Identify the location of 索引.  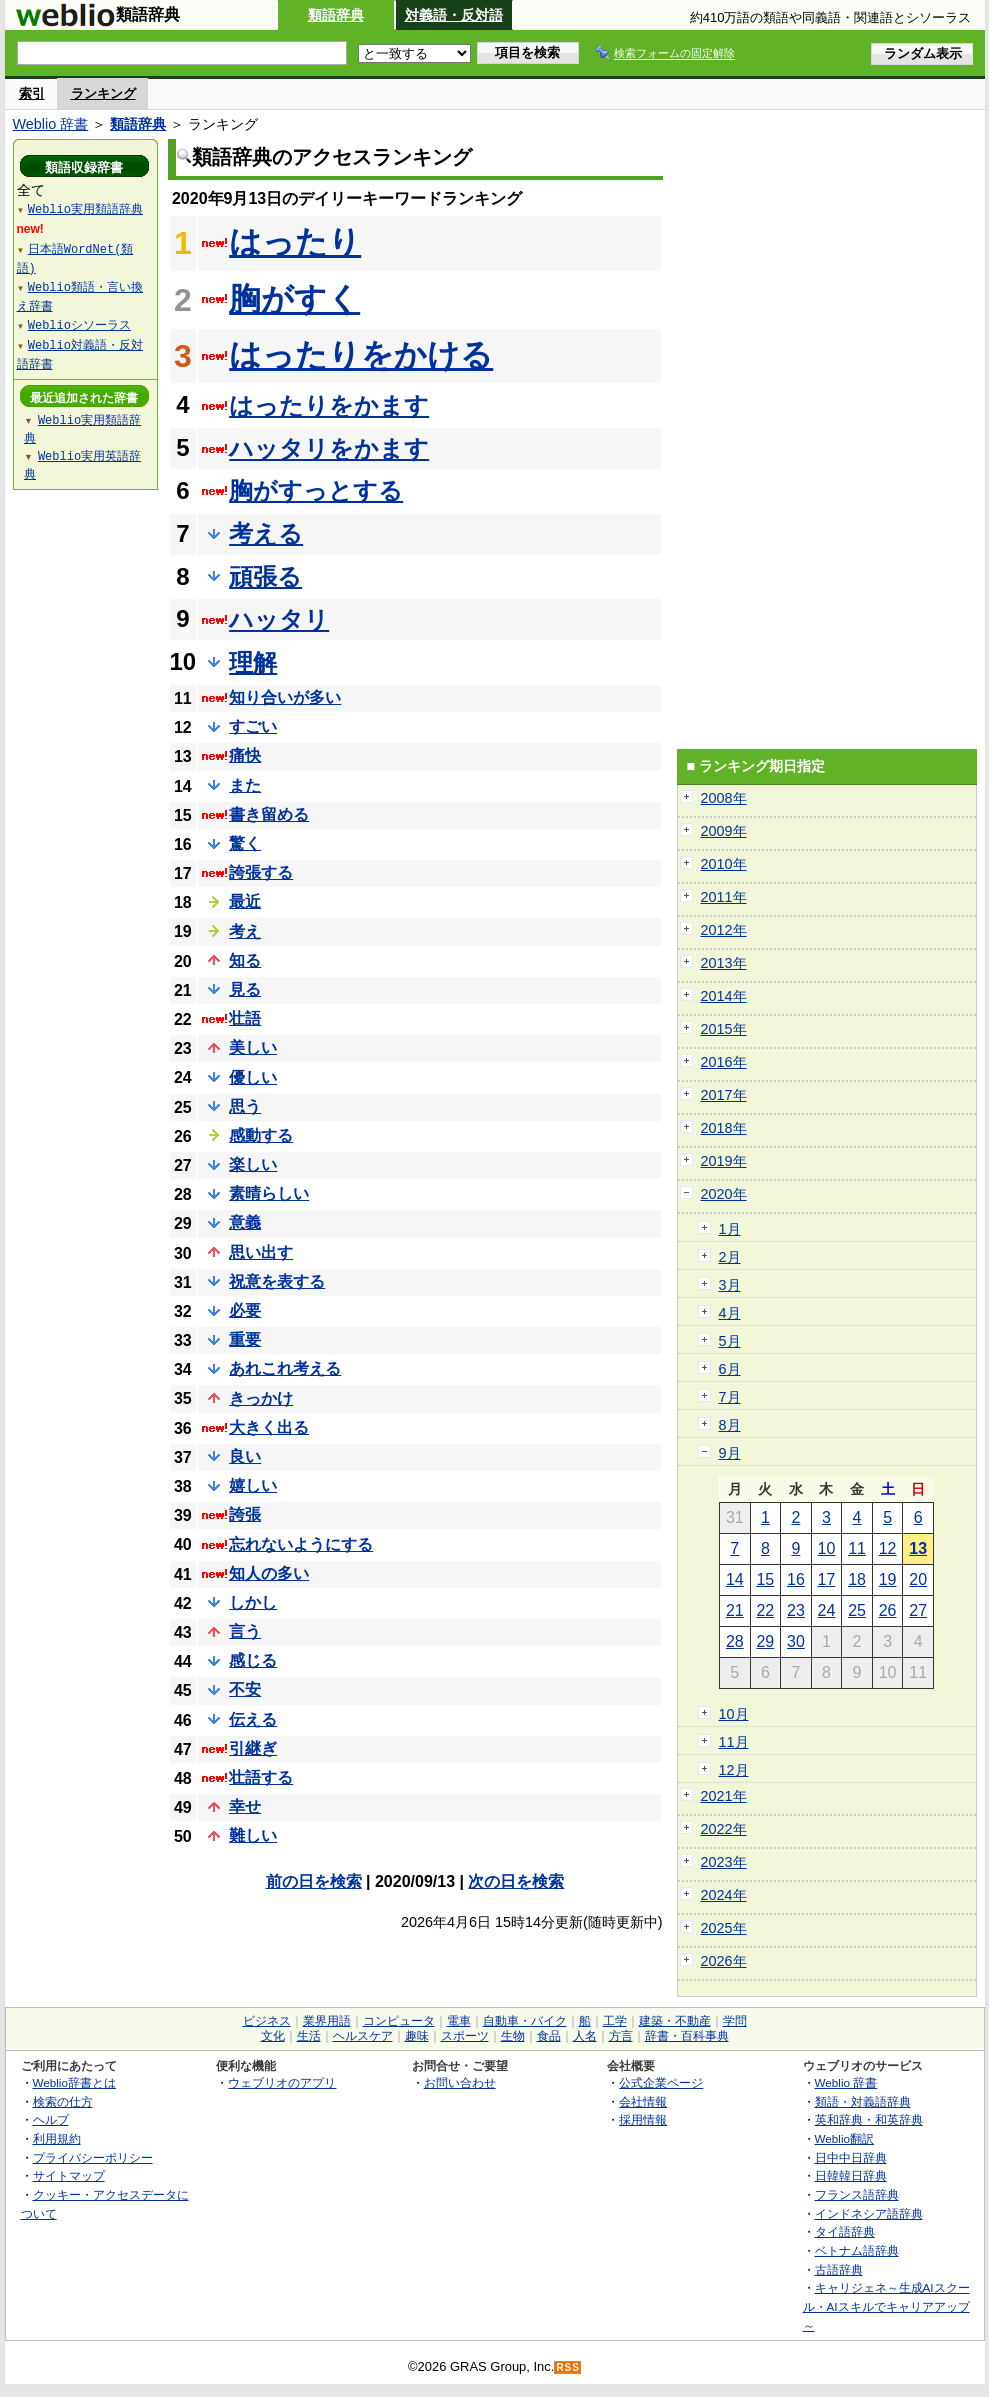
(32, 93).